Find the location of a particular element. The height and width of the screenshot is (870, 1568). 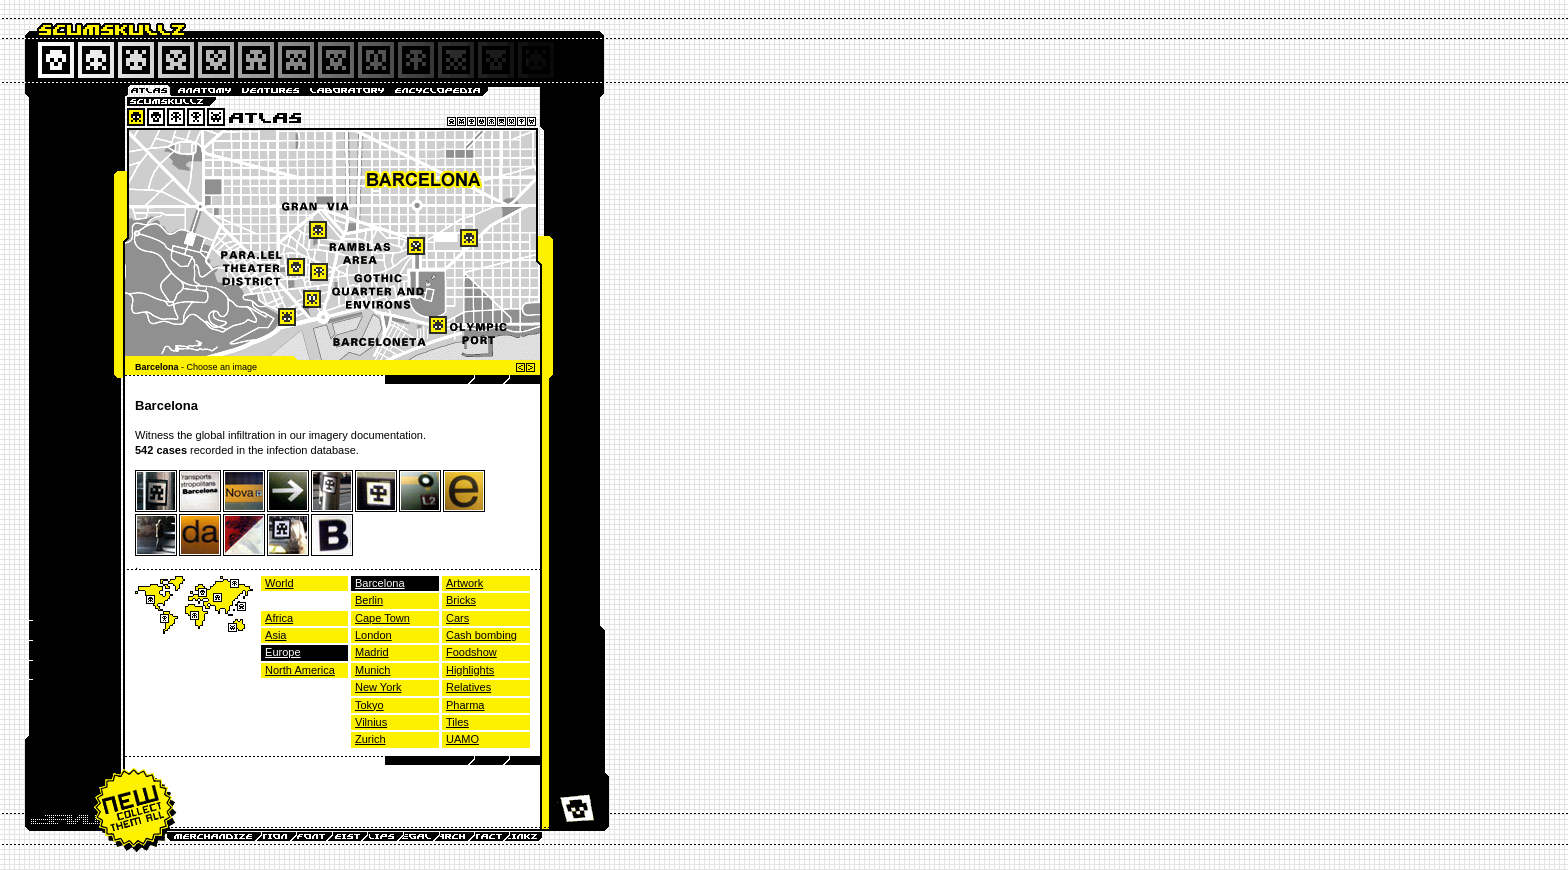

Artwork is located at coordinates (464, 583).